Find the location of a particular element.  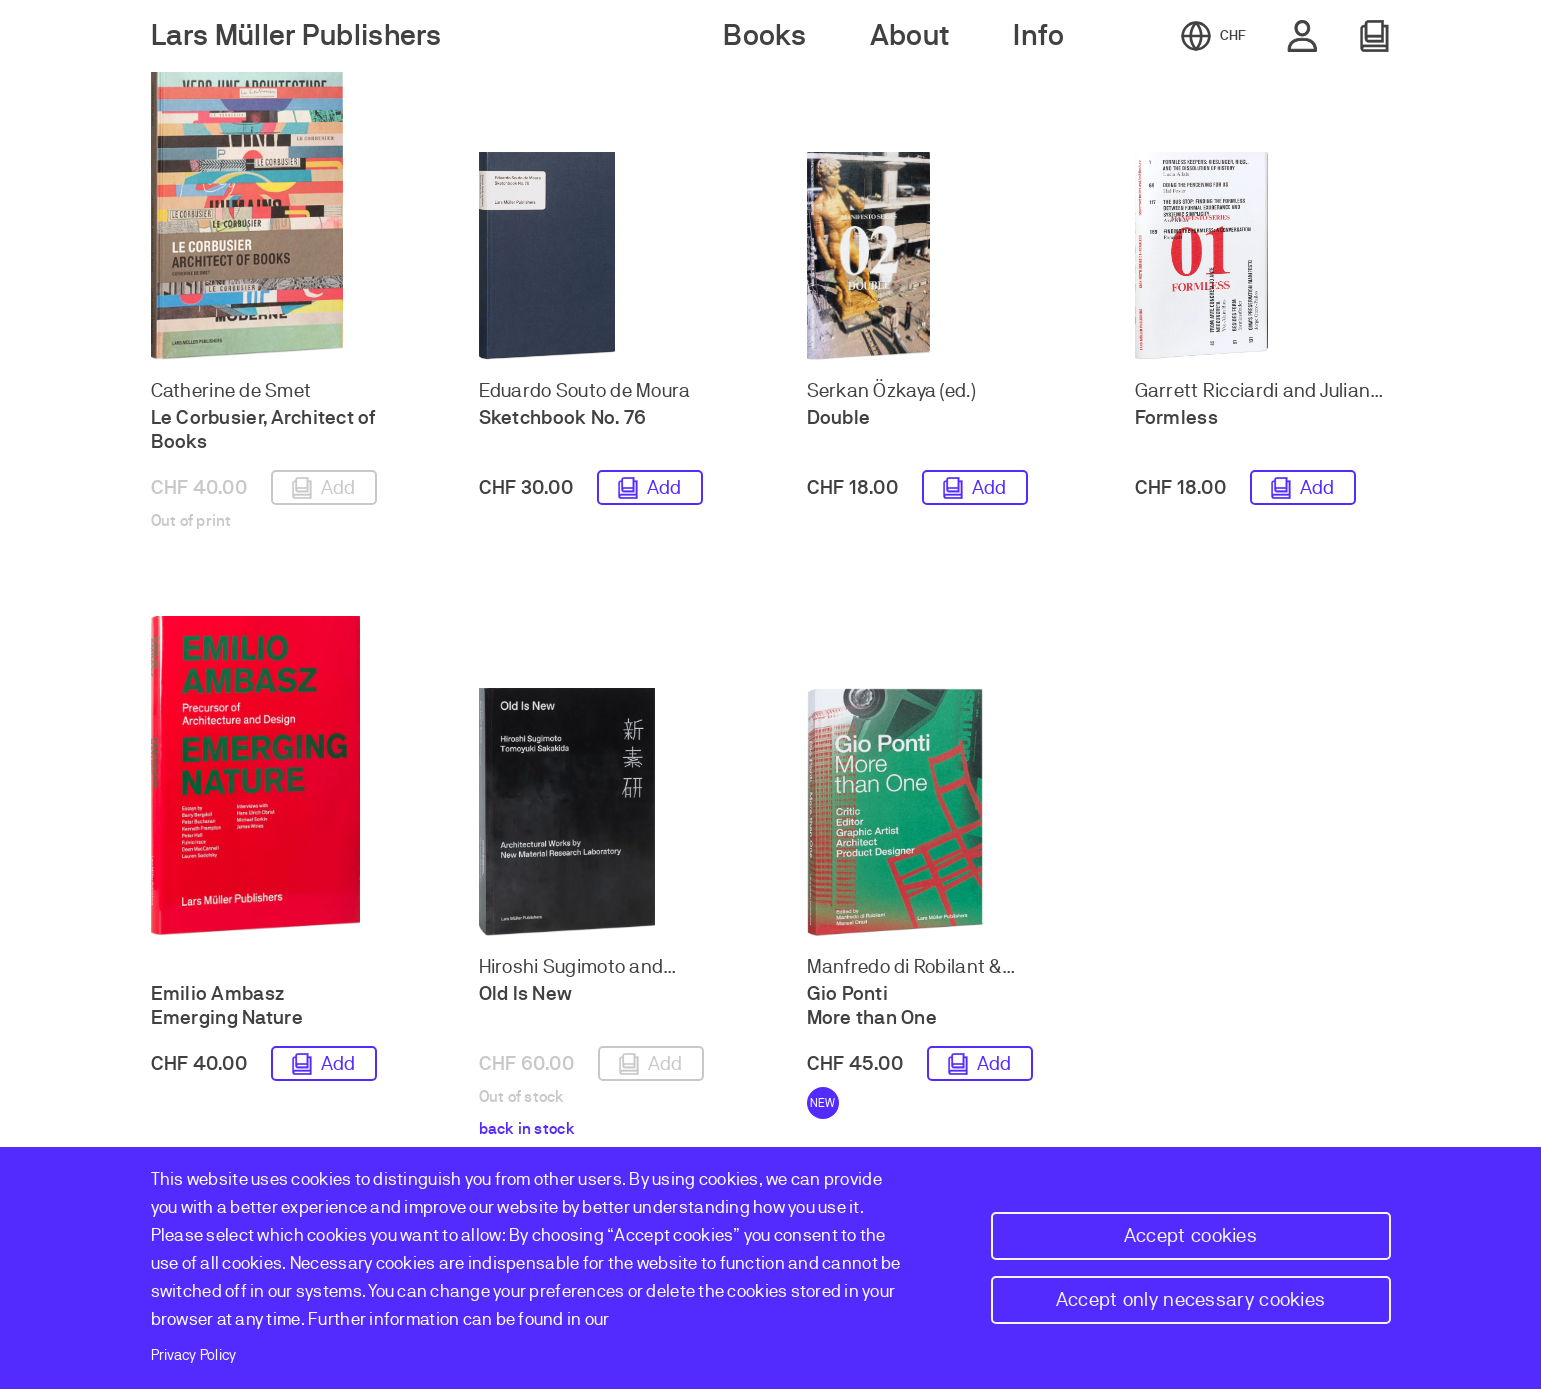

Emilio Ambasz Emerging Nature is located at coordinates (227, 1005).